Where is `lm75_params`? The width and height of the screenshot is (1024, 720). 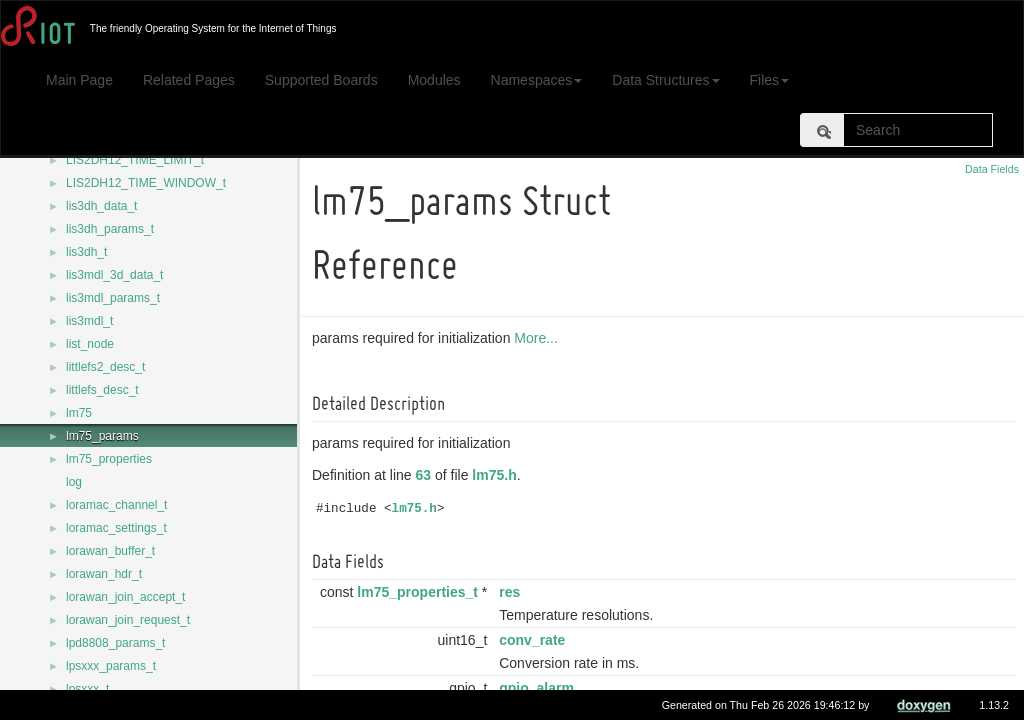 lm75_params is located at coordinates (102, 436).